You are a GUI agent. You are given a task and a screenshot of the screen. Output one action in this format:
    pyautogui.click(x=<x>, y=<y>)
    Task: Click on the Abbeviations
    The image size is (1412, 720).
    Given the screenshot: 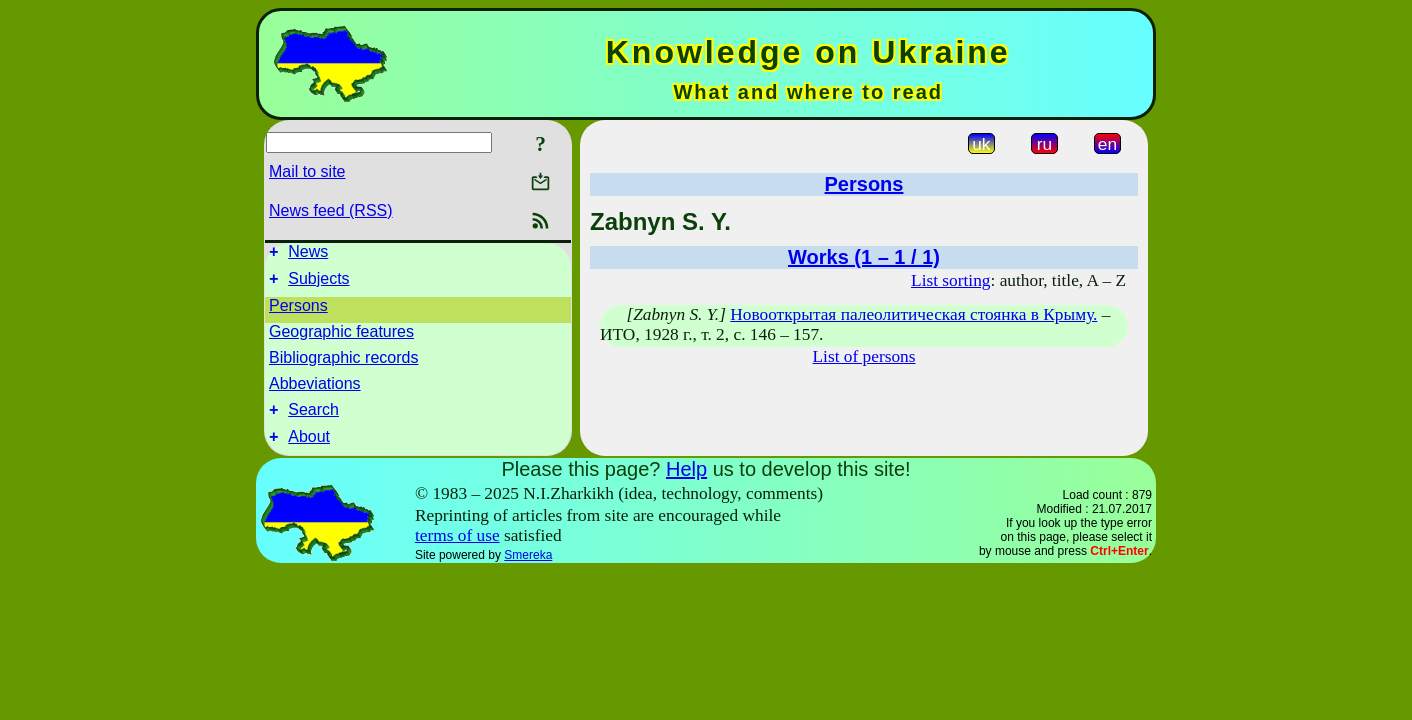 What is the action you would take?
    pyautogui.click(x=315, y=389)
    